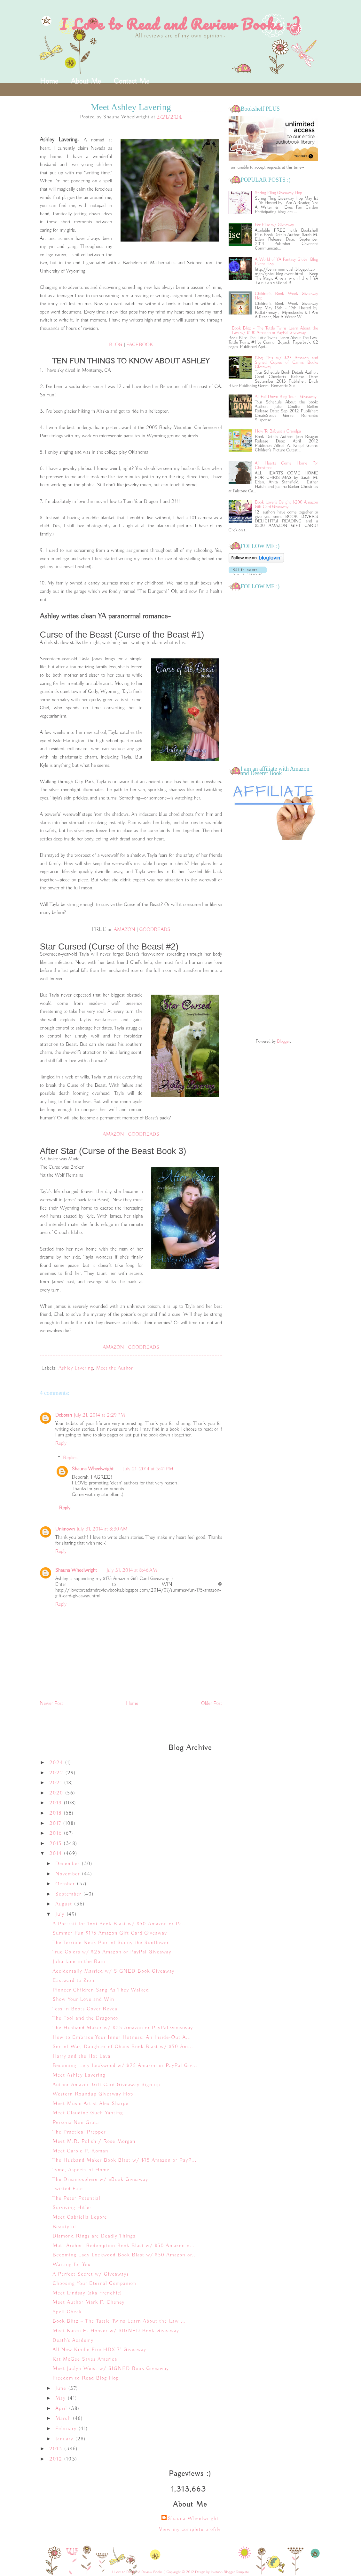 Image resolution: width=361 pixels, height=2576 pixels. What do you see at coordinates (56, 2449) in the screenshot?
I see `2013` at bounding box center [56, 2449].